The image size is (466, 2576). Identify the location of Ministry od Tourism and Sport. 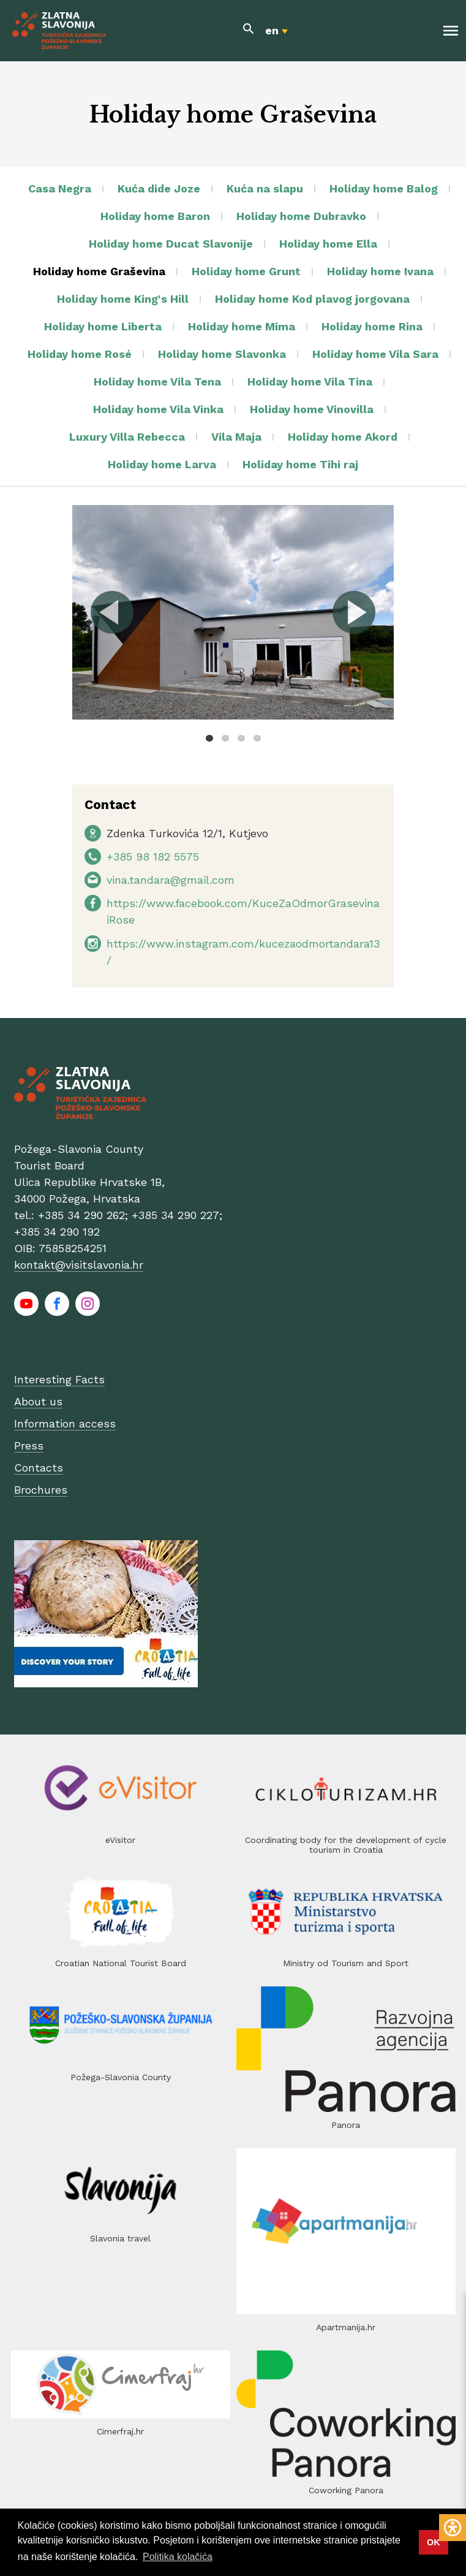
(345, 1963).